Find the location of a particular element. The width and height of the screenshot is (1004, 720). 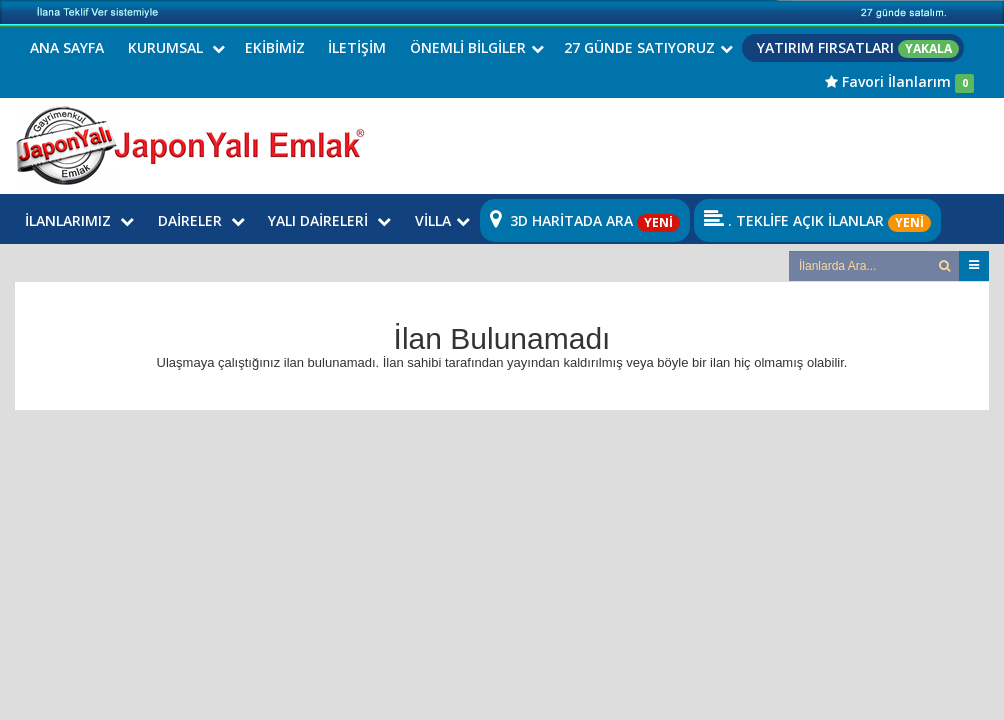

İLETİŞİM is located at coordinates (357, 47).